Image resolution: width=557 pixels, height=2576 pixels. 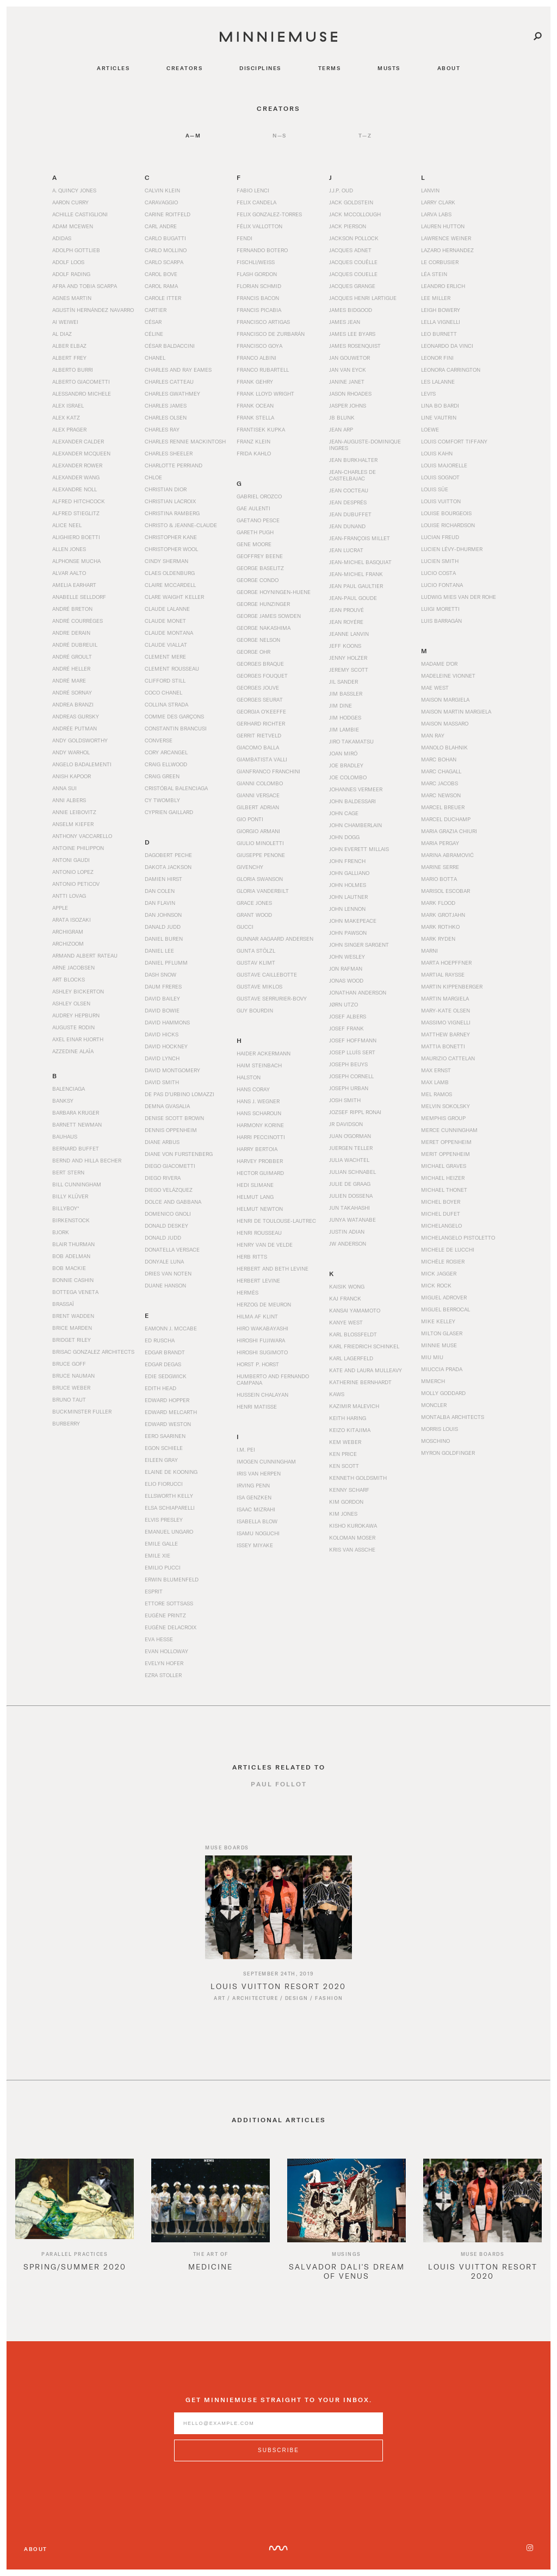 I want to click on Michael Graves, so click(x=443, y=1165).